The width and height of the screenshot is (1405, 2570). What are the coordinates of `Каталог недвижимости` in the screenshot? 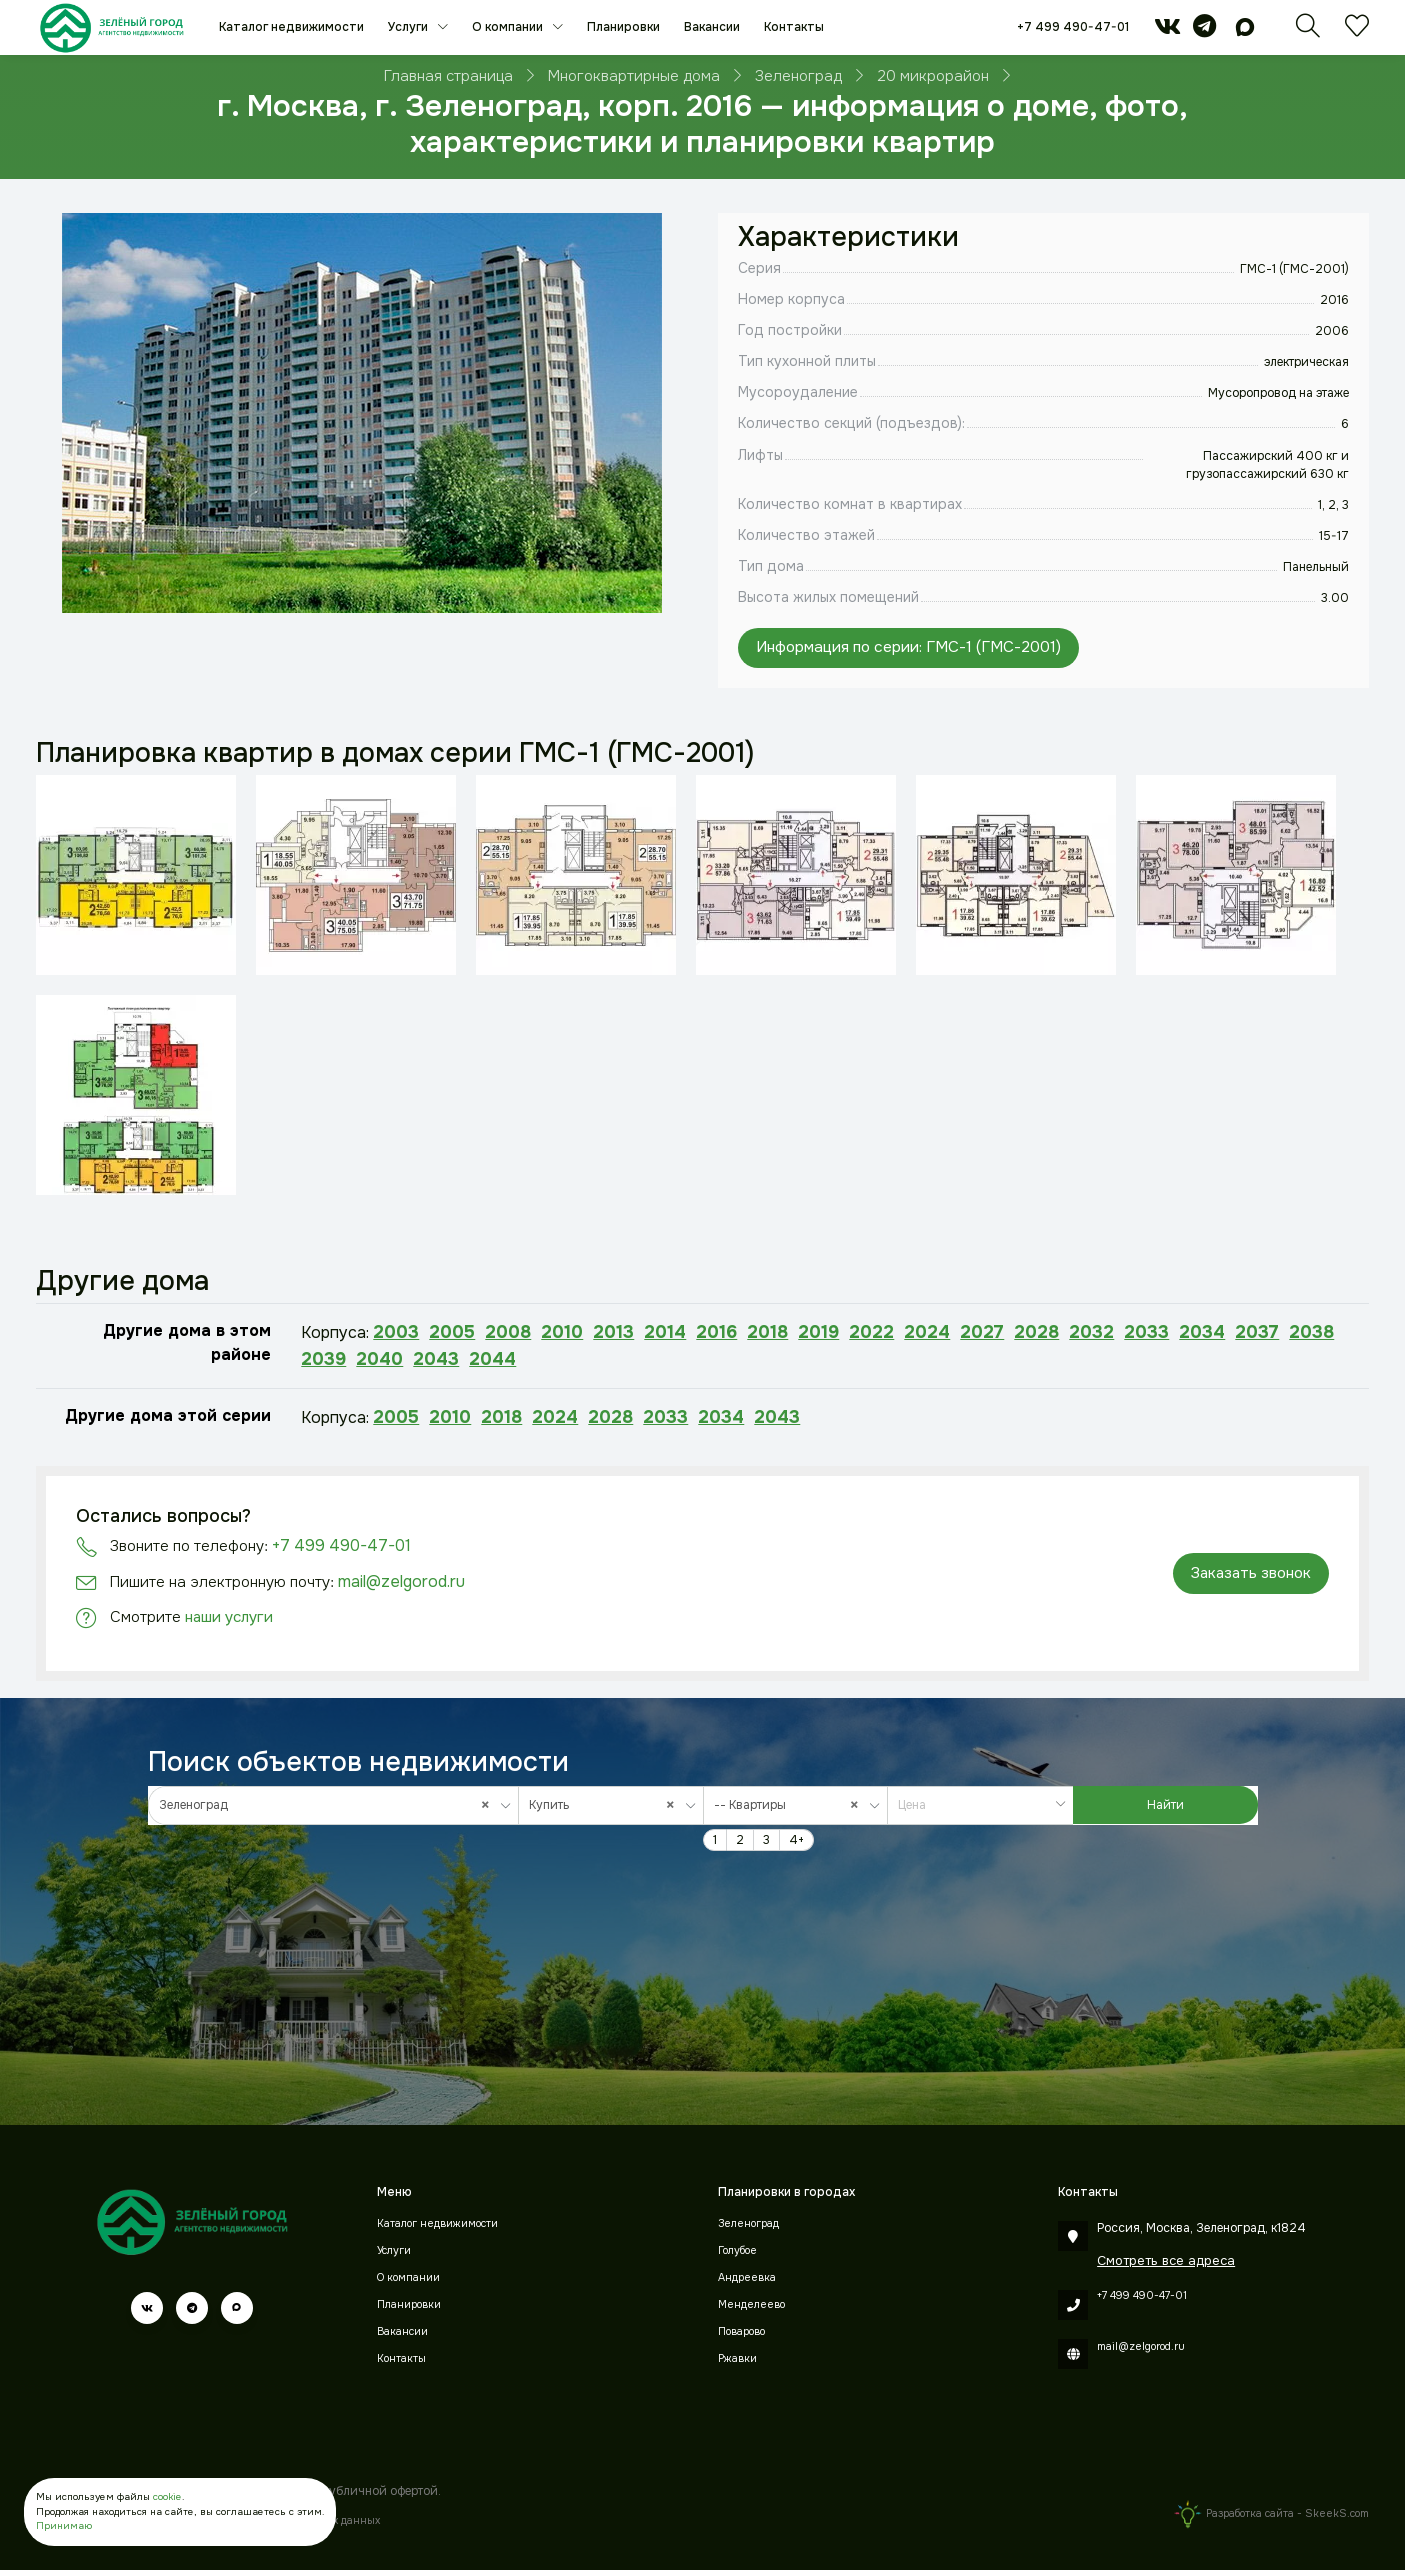 It's located at (291, 27).